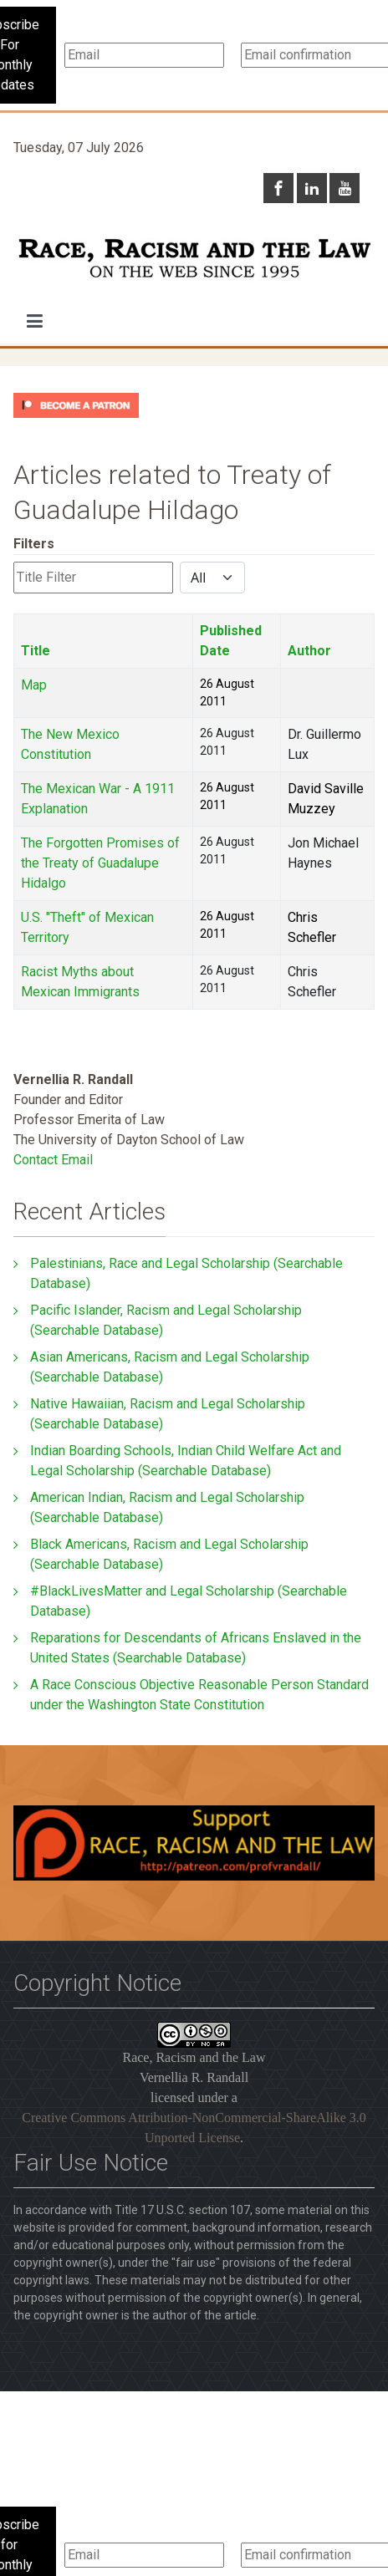  Describe the element at coordinates (35, 651) in the screenshot. I see `Title` at that location.